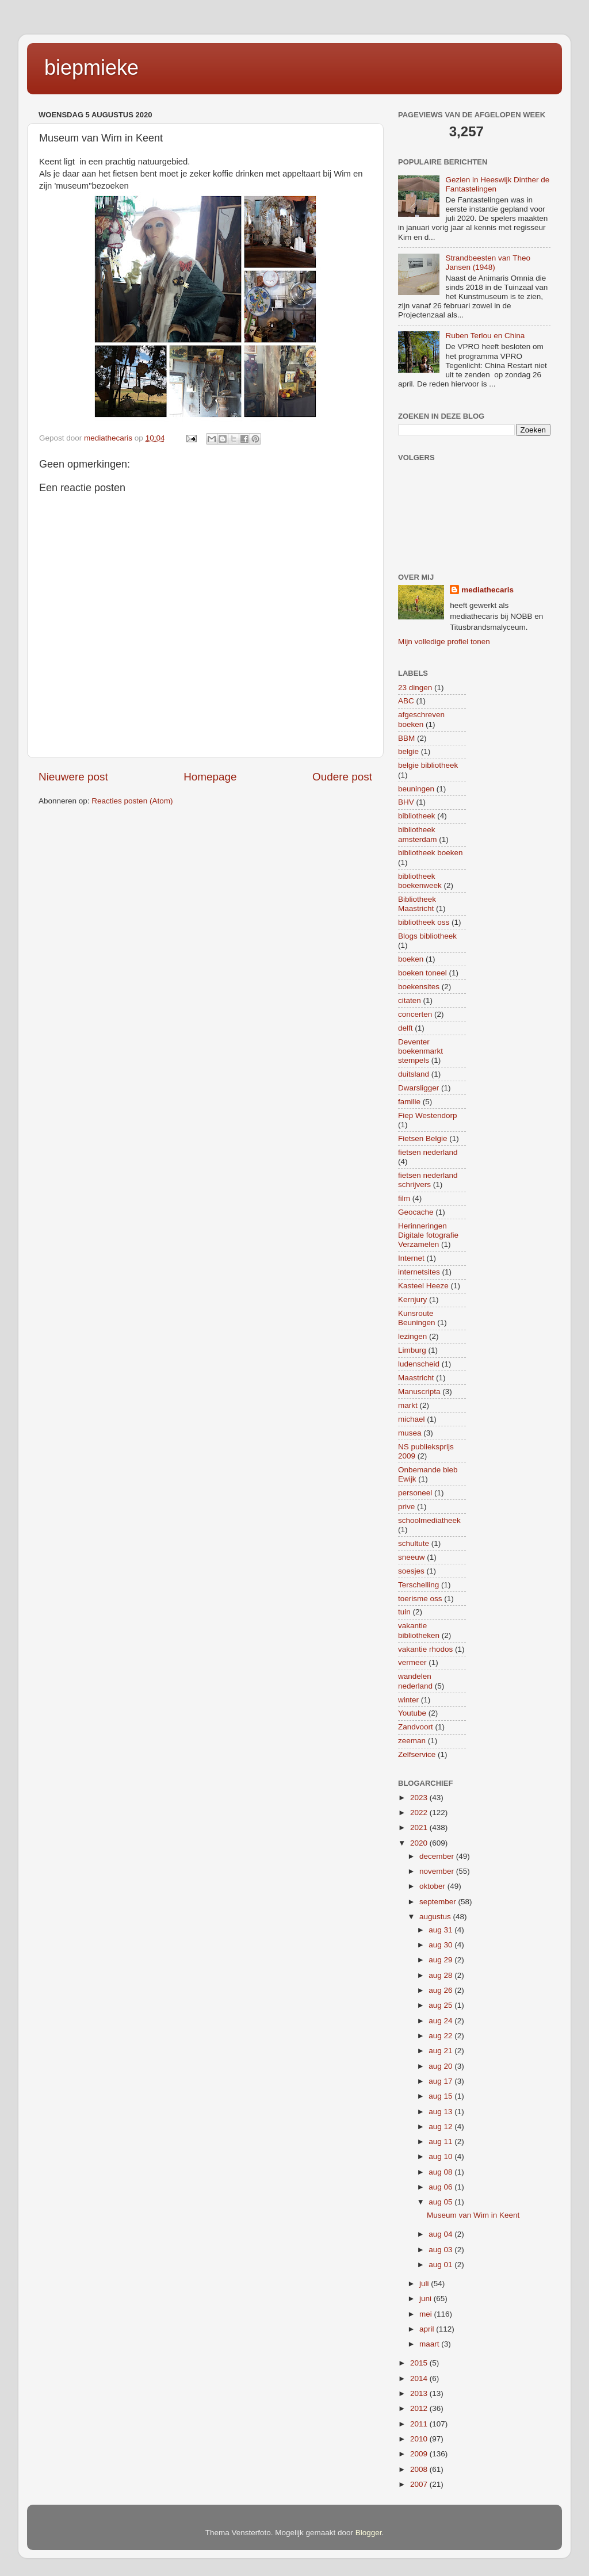 The image size is (589, 2576). I want to click on Oudere post, so click(342, 777).